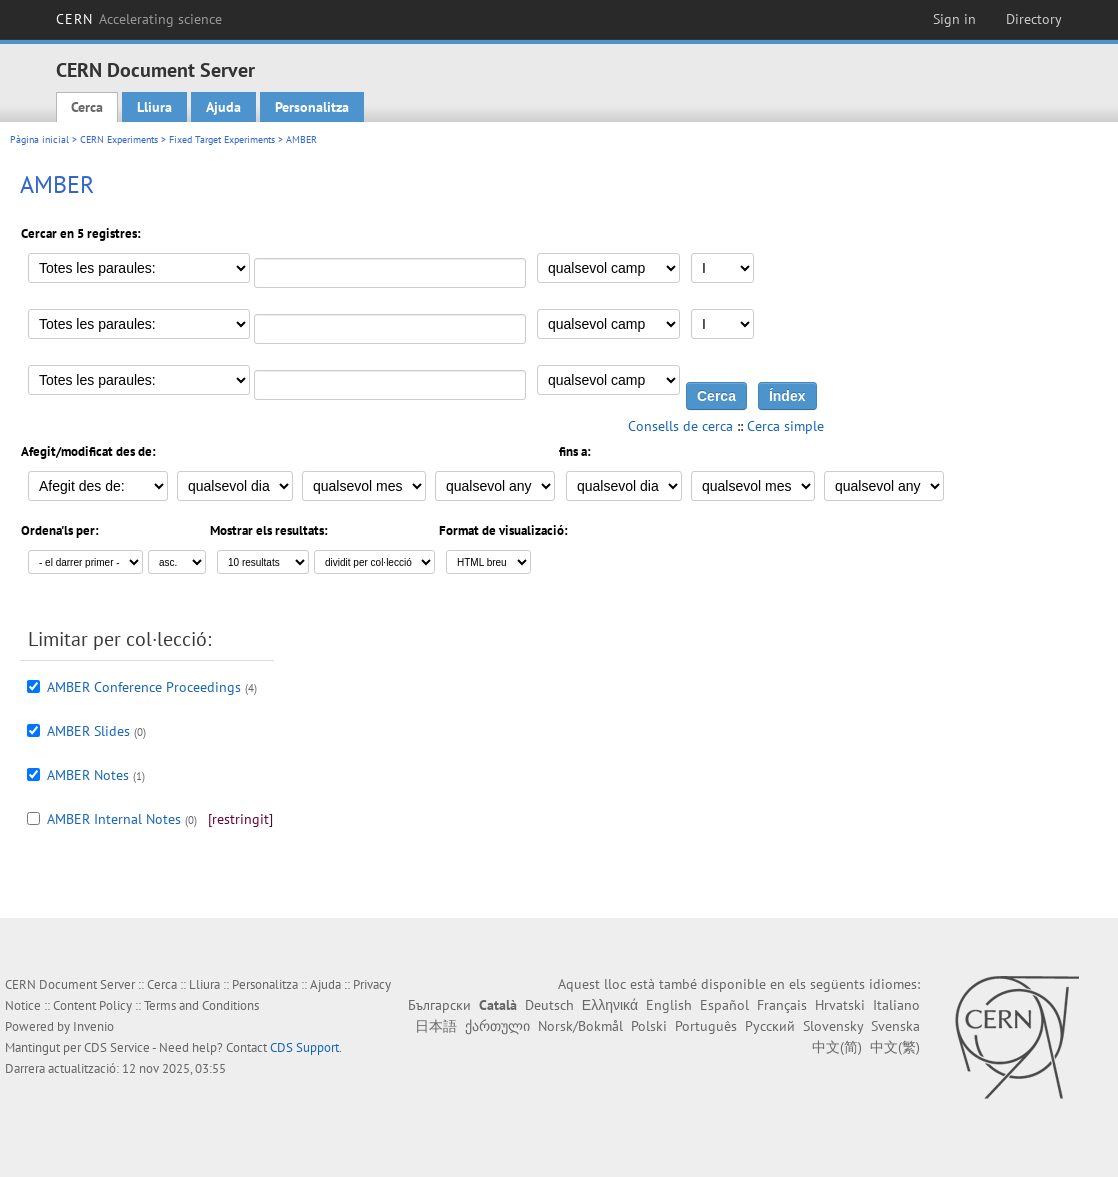  What do you see at coordinates (669, 1005) in the screenshot?
I see `English` at bounding box center [669, 1005].